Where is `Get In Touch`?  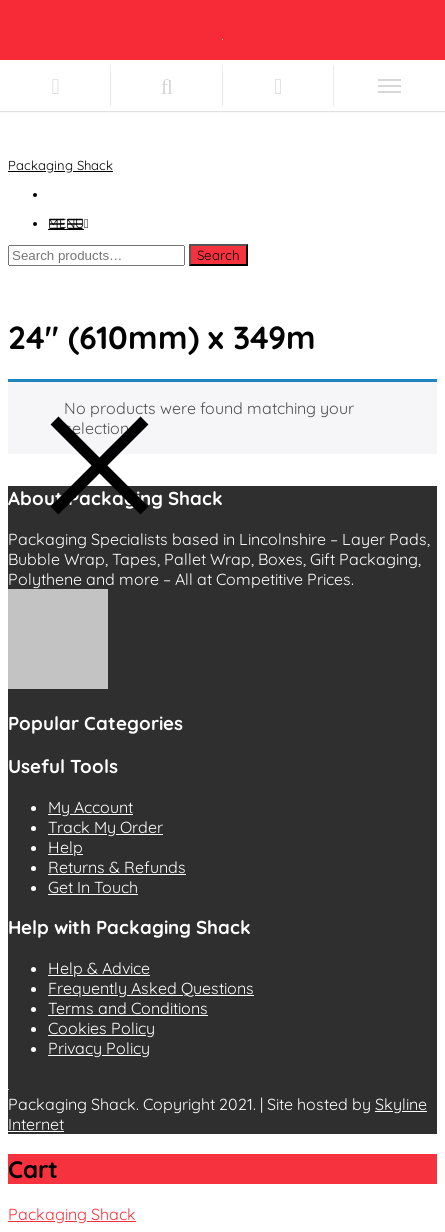
Get In Touch is located at coordinates (93, 887).